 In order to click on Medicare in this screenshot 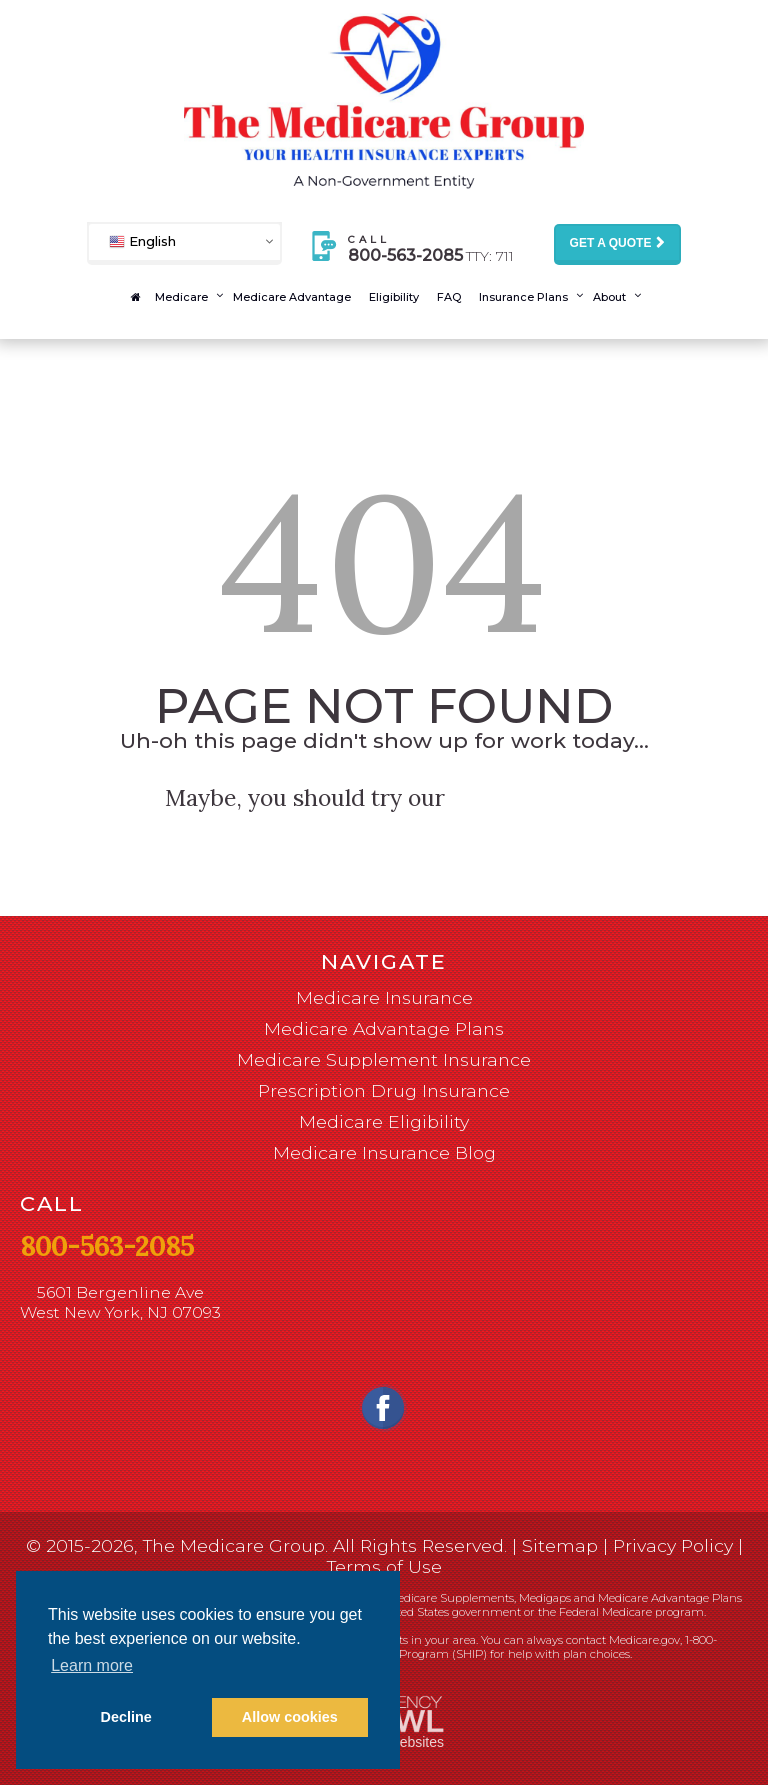, I will do `click(181, 297)`.